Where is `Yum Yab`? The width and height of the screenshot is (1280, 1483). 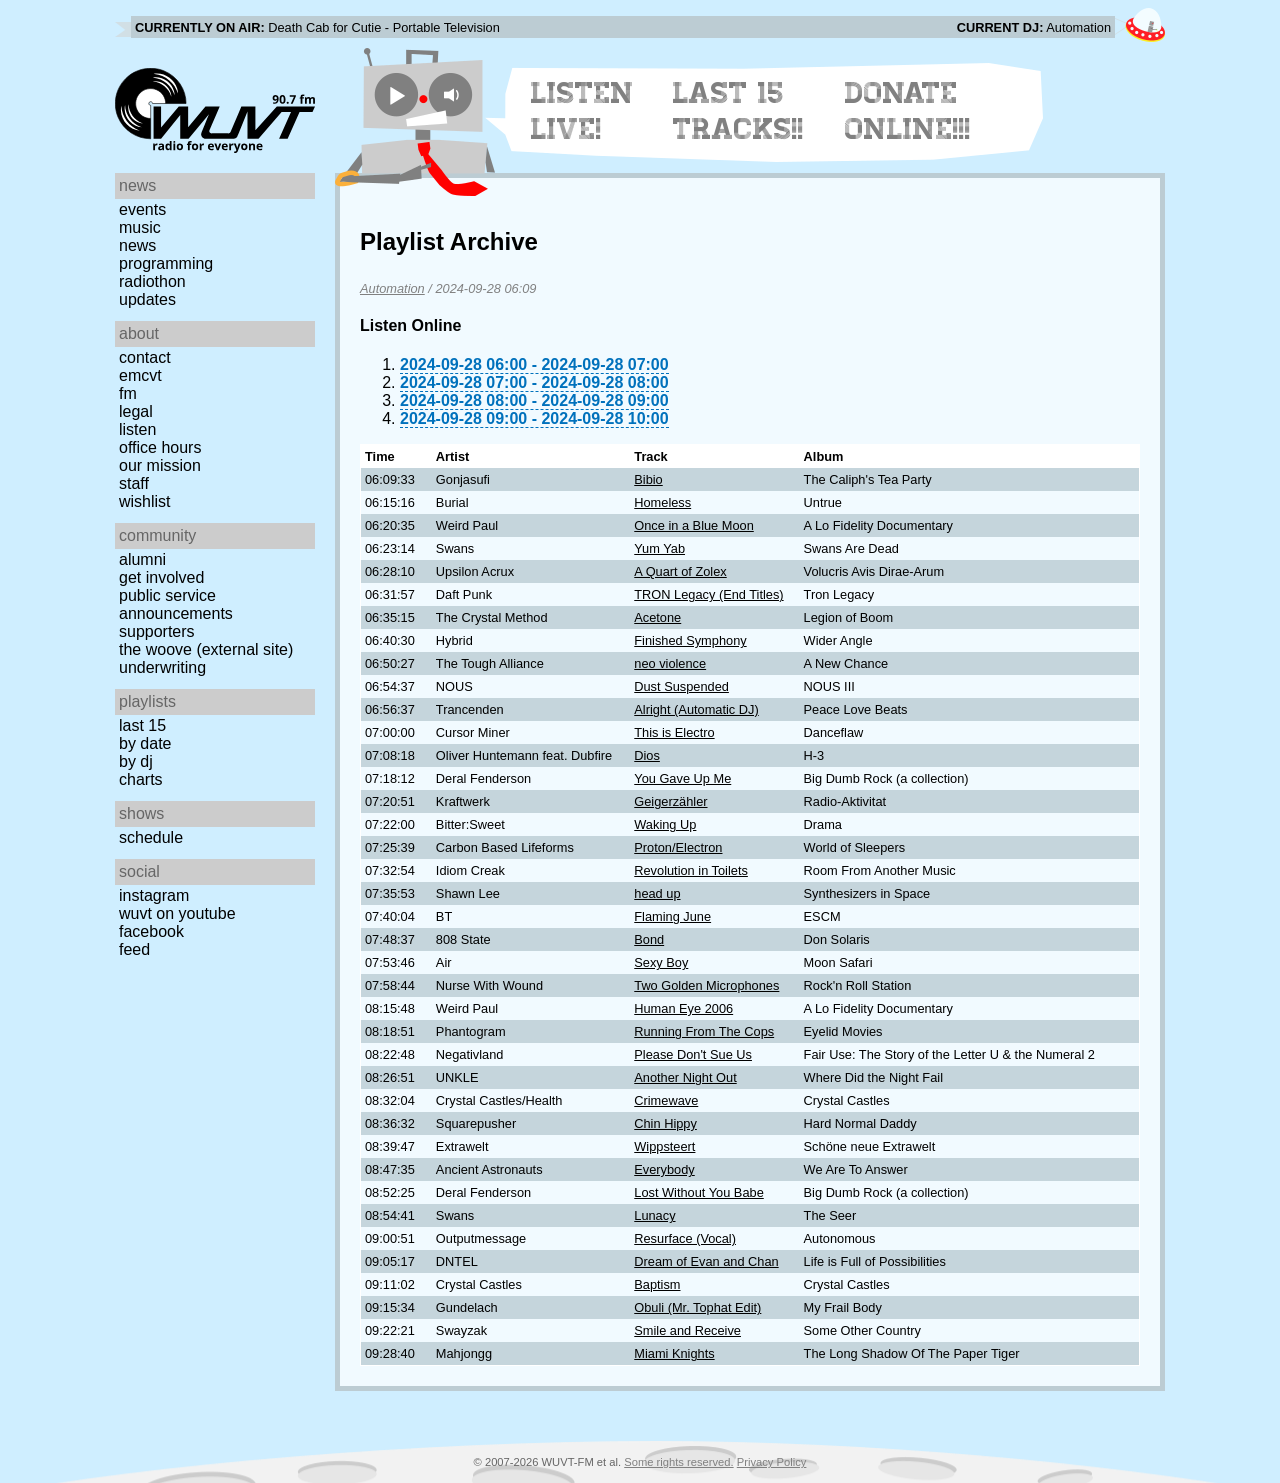 Yum Yab is located at coordinates (659, 548).